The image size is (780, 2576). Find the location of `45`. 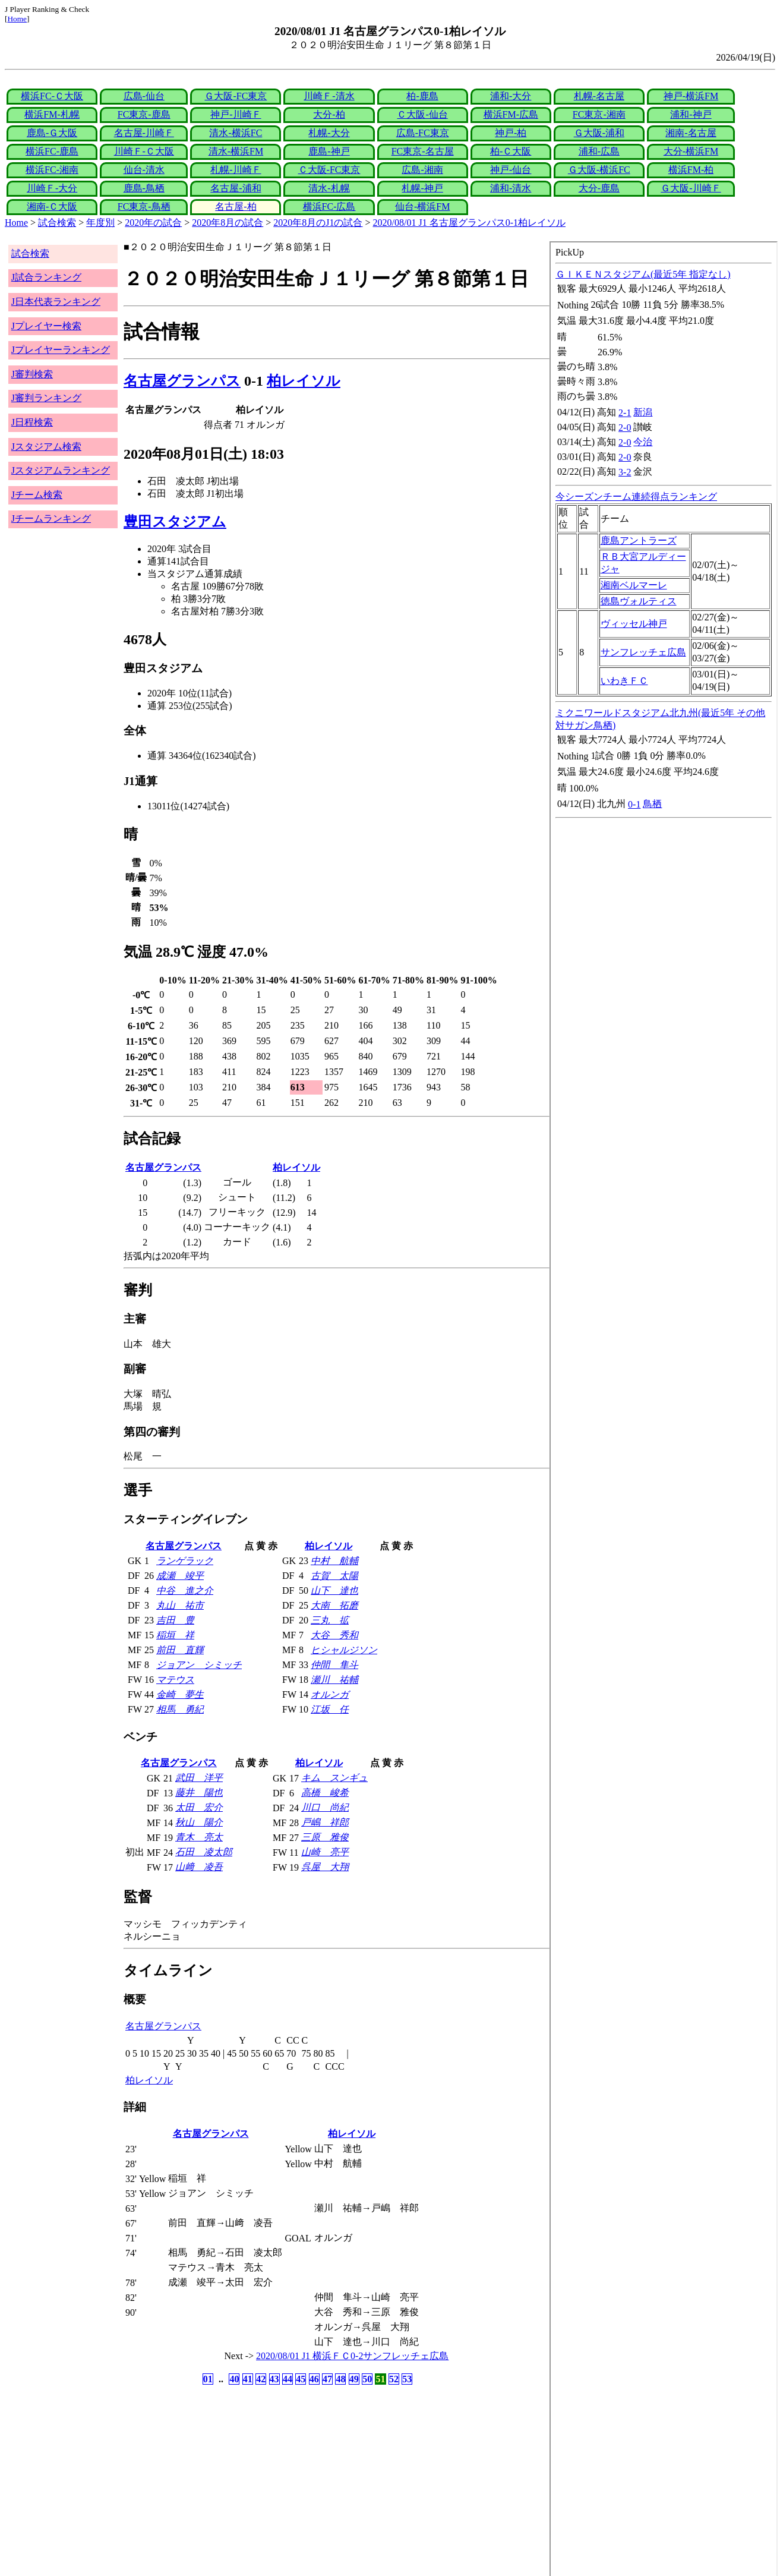

45 is located at coordinates (300, 2379).